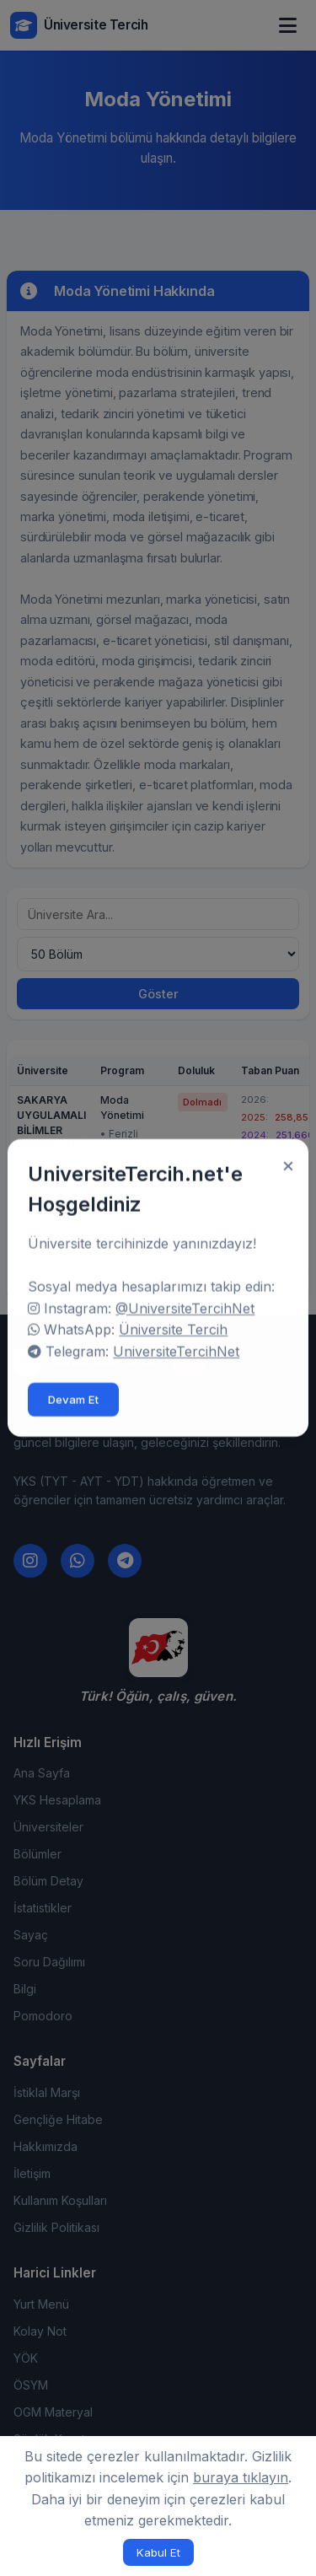 The height and width of the screenshot is (2576, 316). Describe the element at coordinates (184, 1301) in the screenshot. I see `@UniversiteTercihNet` at that location.